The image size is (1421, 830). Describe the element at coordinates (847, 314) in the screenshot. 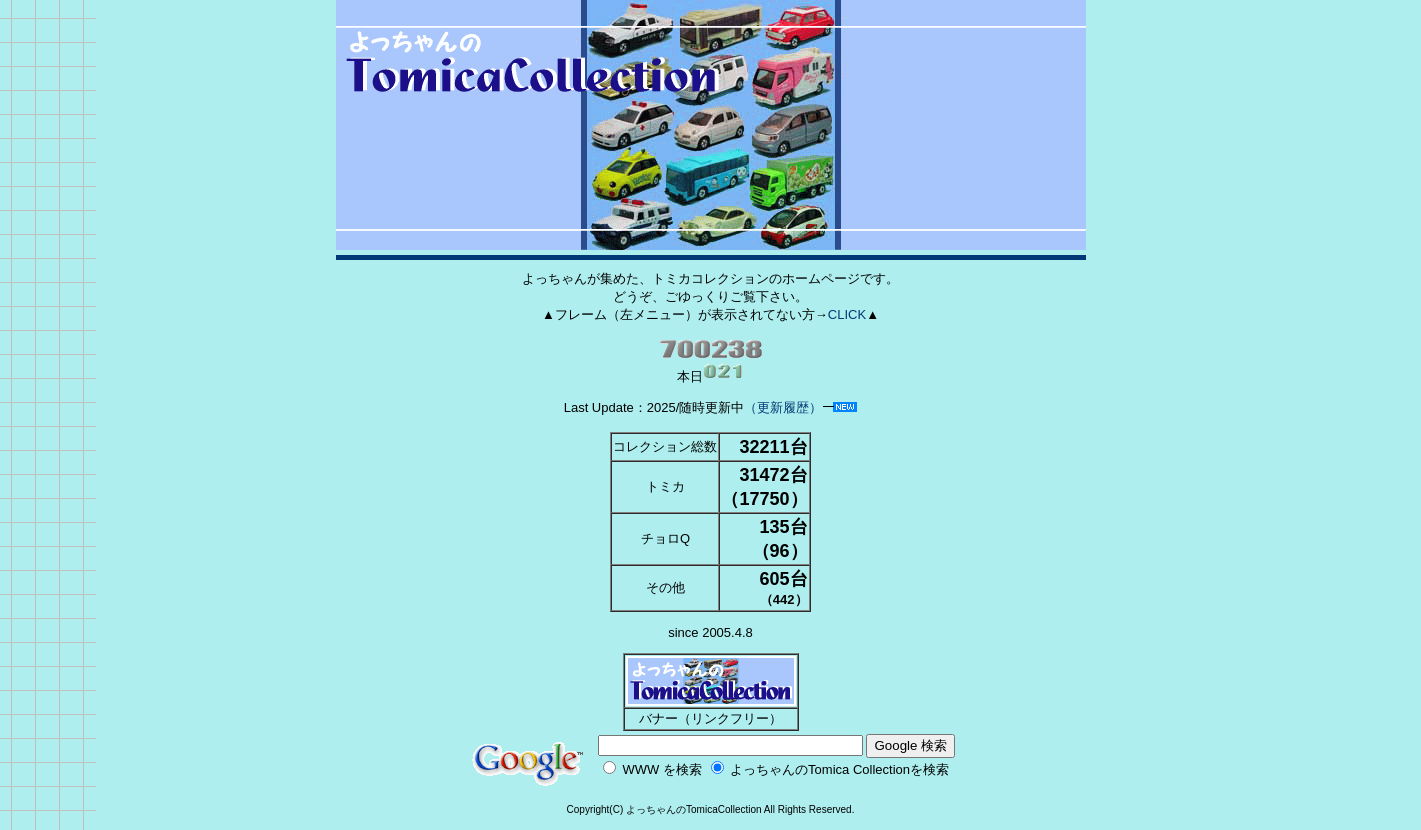

I see `CLICK` at that location.